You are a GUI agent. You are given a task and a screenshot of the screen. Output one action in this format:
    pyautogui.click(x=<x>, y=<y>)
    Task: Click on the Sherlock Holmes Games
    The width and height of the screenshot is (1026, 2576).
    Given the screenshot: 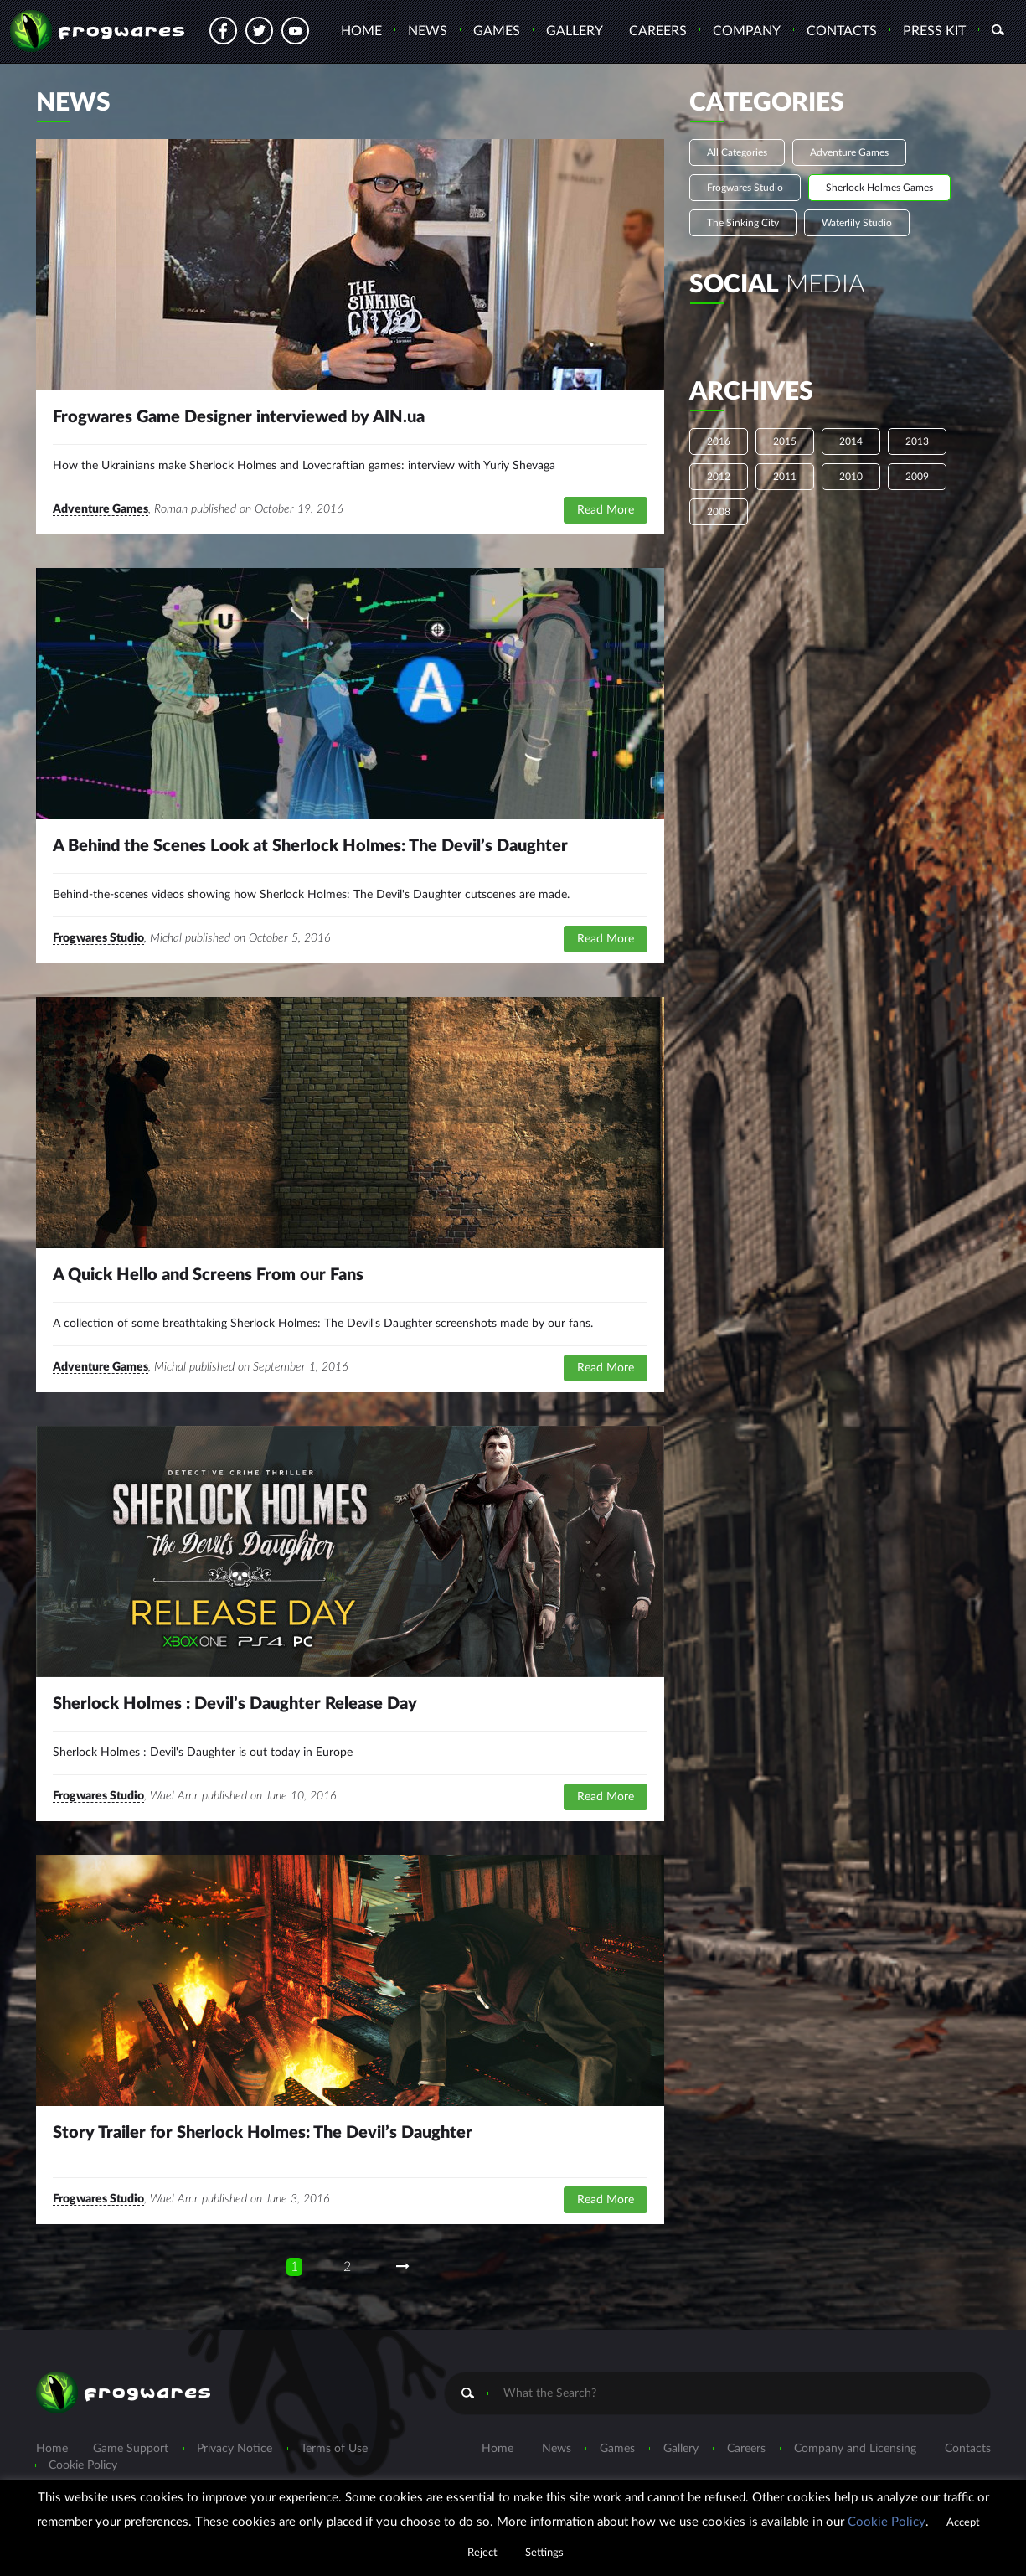 What is the action you would take?
    pyautogui.click(x=879, y=188)
    